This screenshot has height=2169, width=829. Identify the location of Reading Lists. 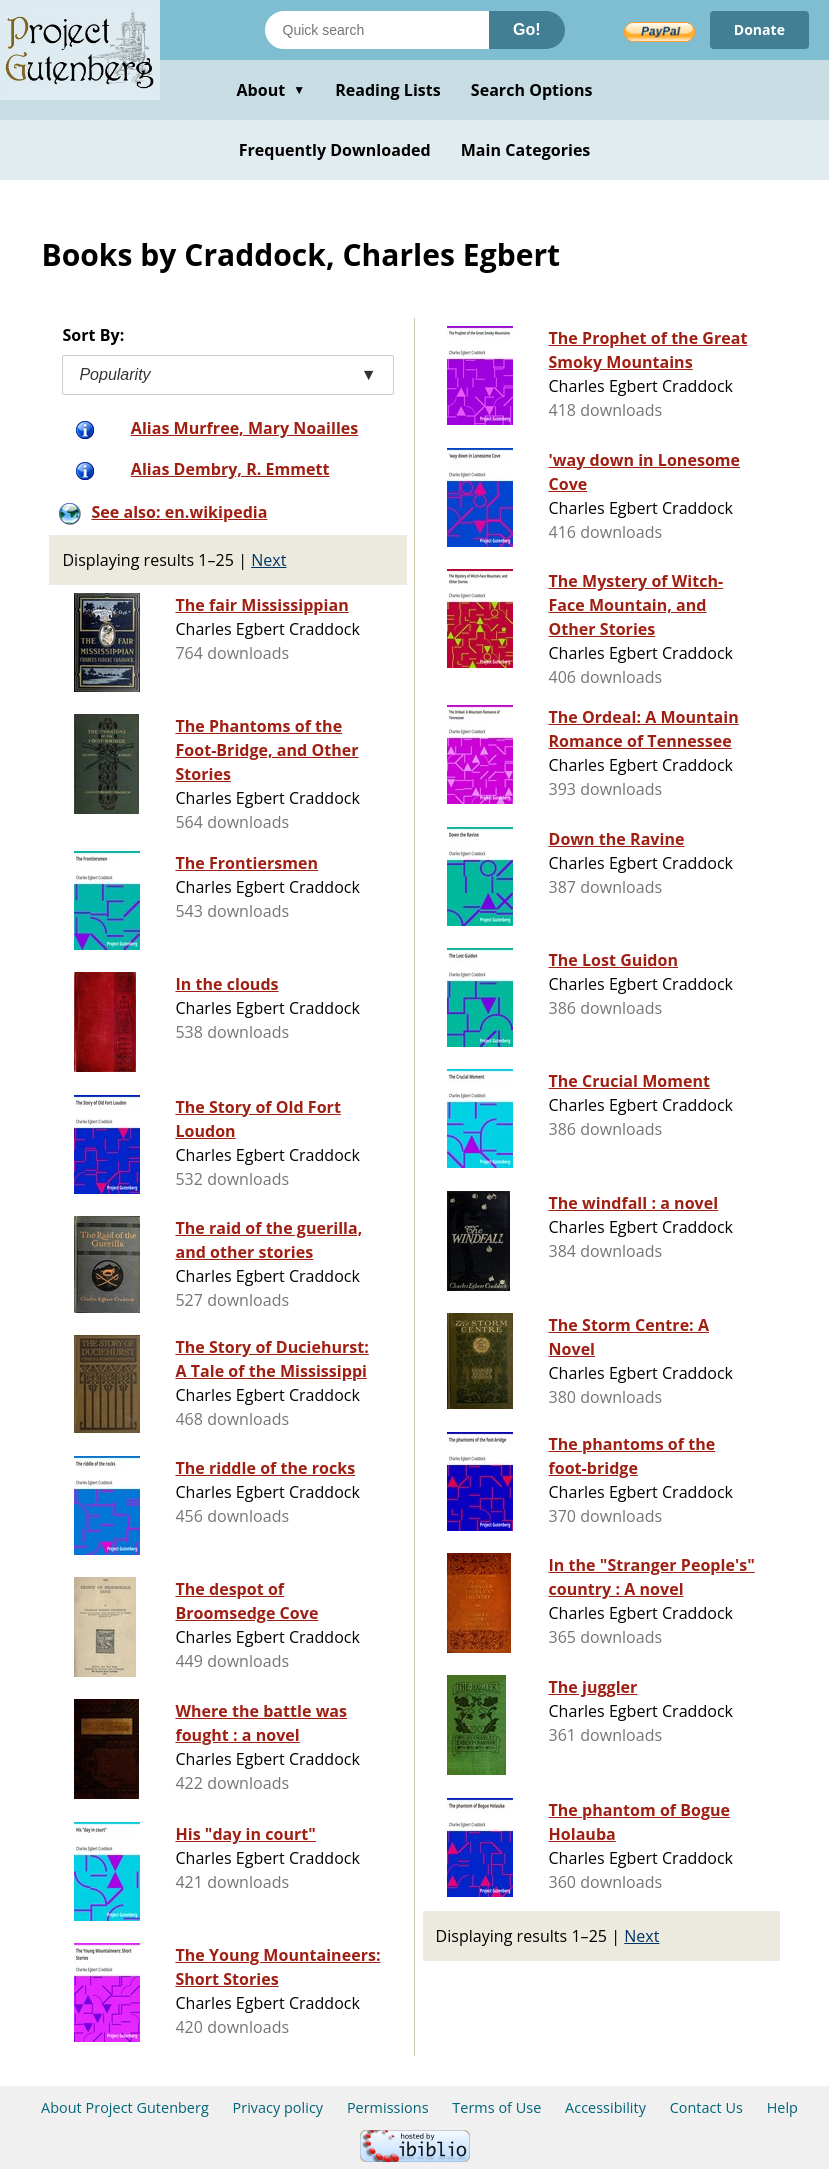
(388, 90).